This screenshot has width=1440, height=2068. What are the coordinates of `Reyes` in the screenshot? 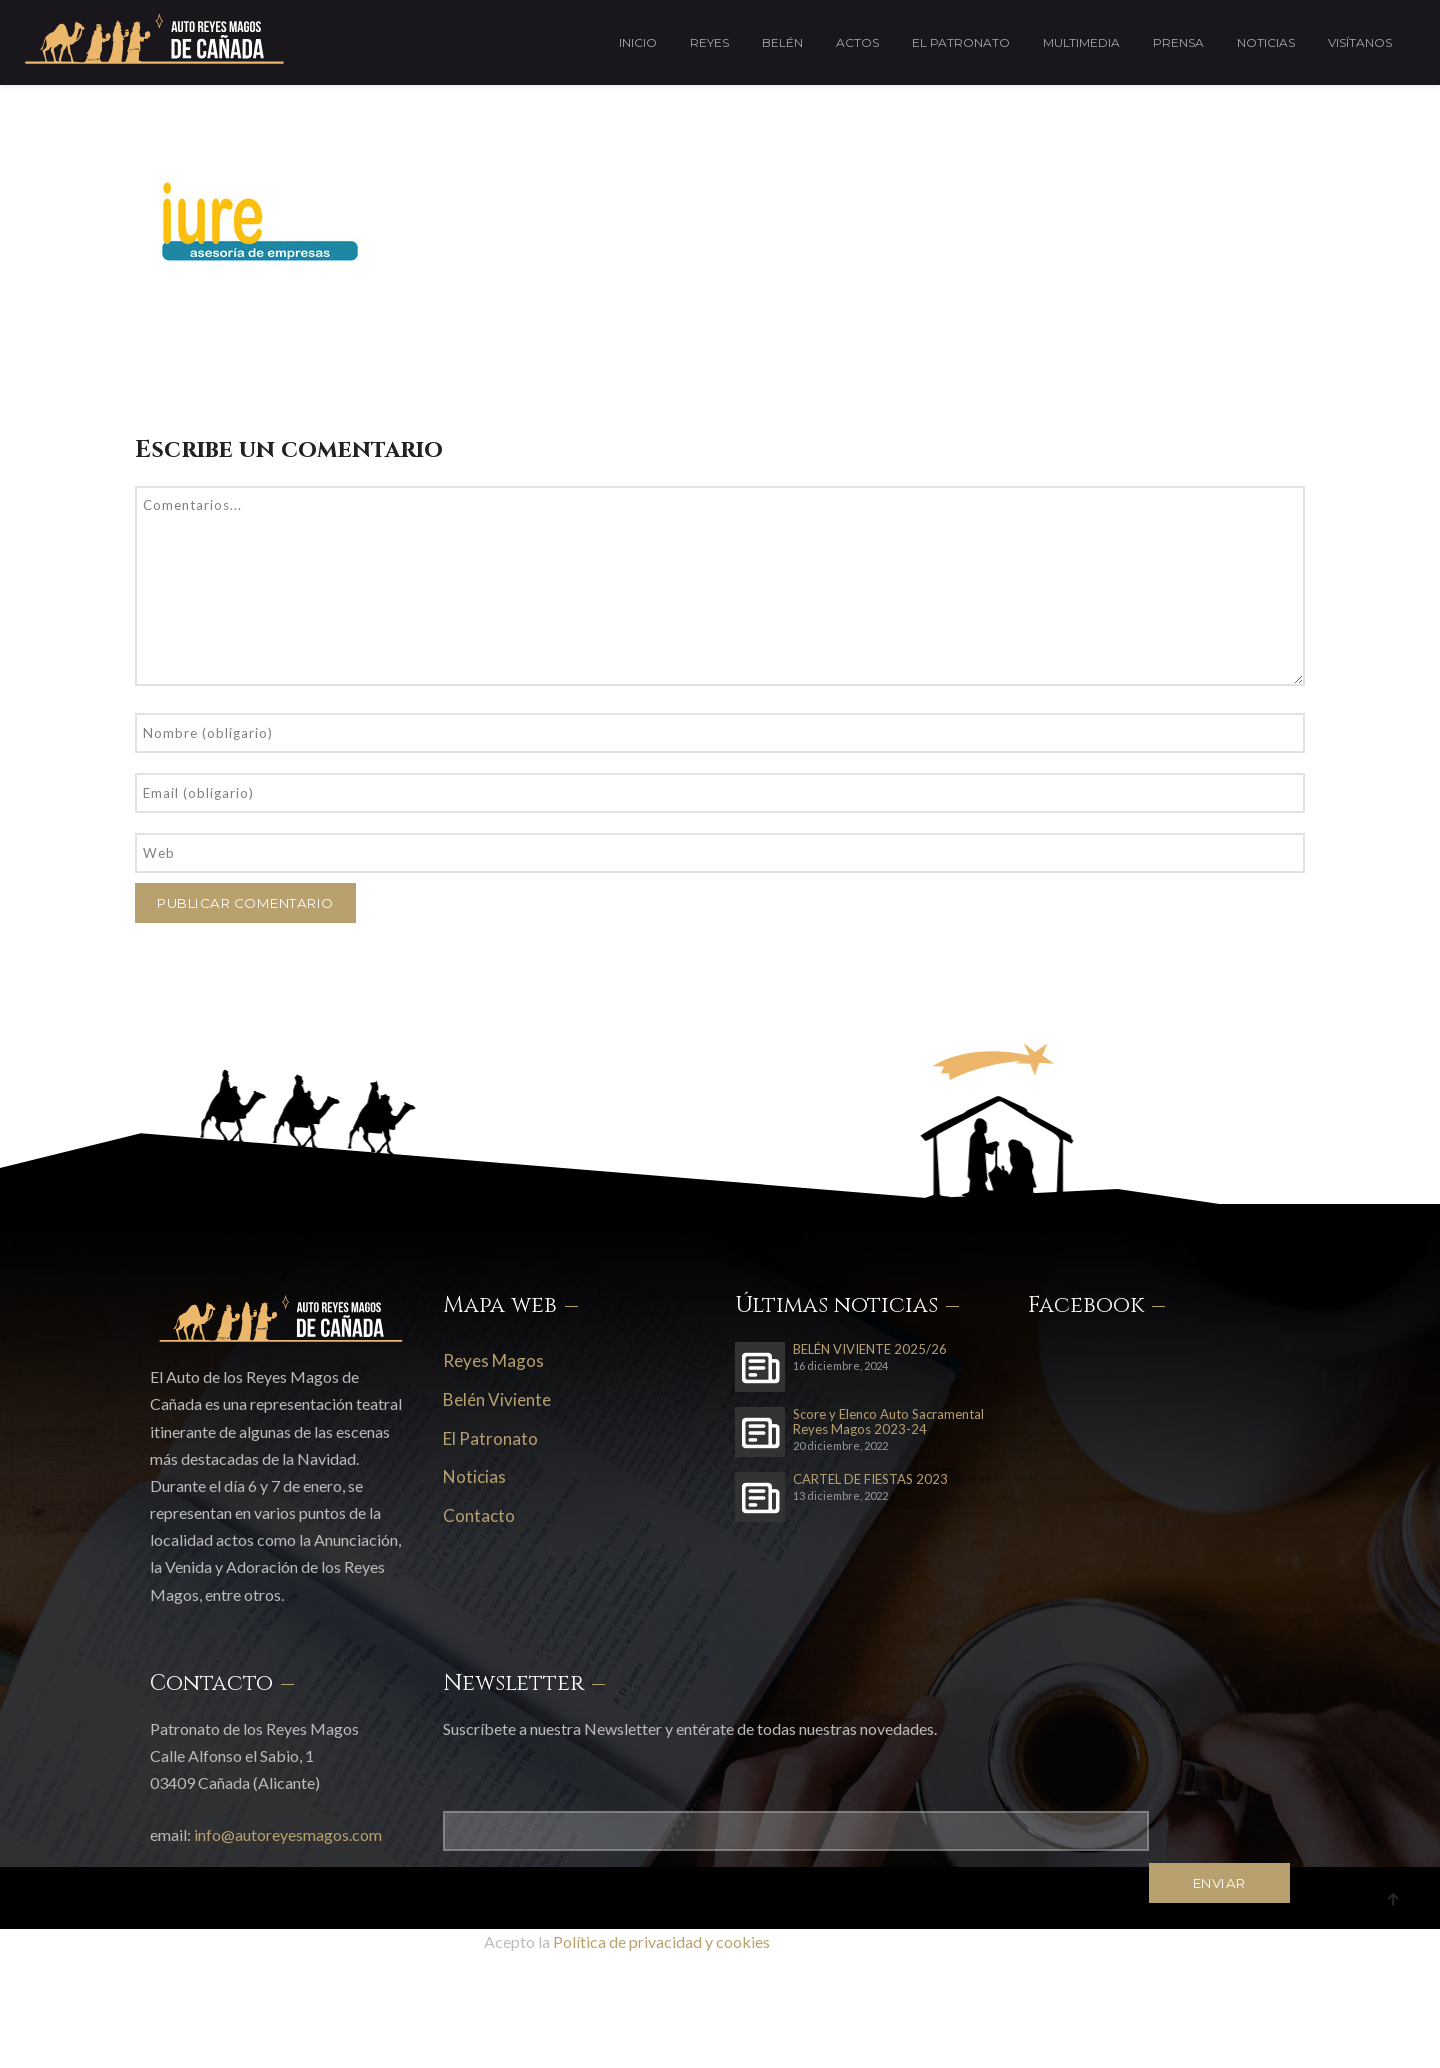 It's located at (709, 42).